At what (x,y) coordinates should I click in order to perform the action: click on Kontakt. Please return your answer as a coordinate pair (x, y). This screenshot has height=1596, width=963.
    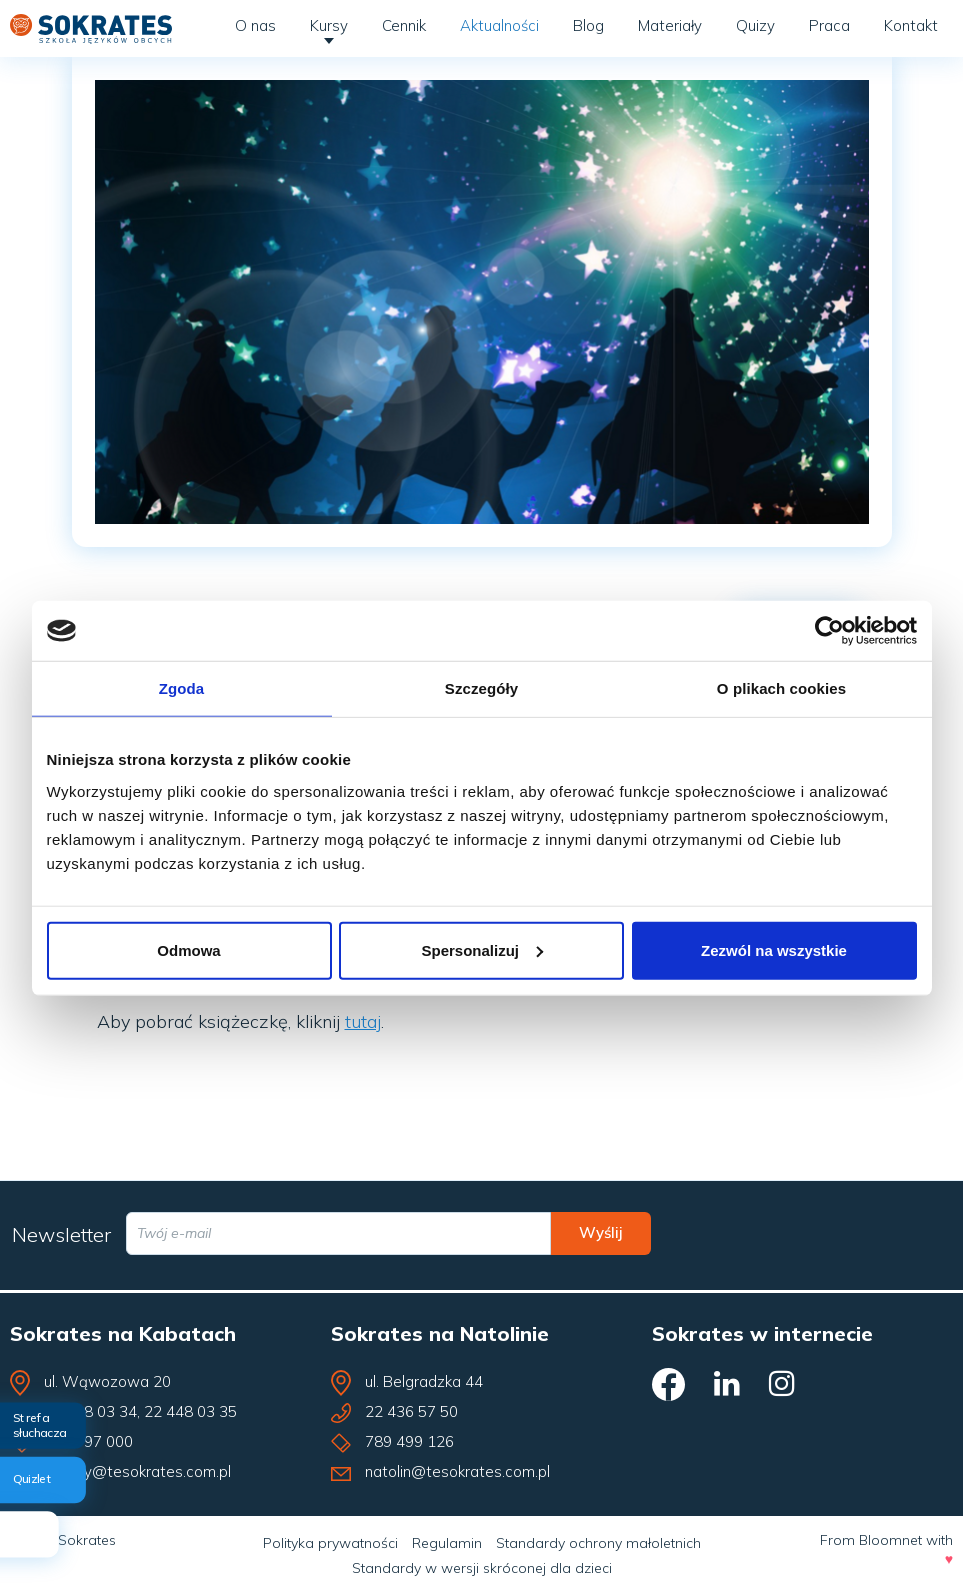
    Looking at the image, I should click on (911, 25).